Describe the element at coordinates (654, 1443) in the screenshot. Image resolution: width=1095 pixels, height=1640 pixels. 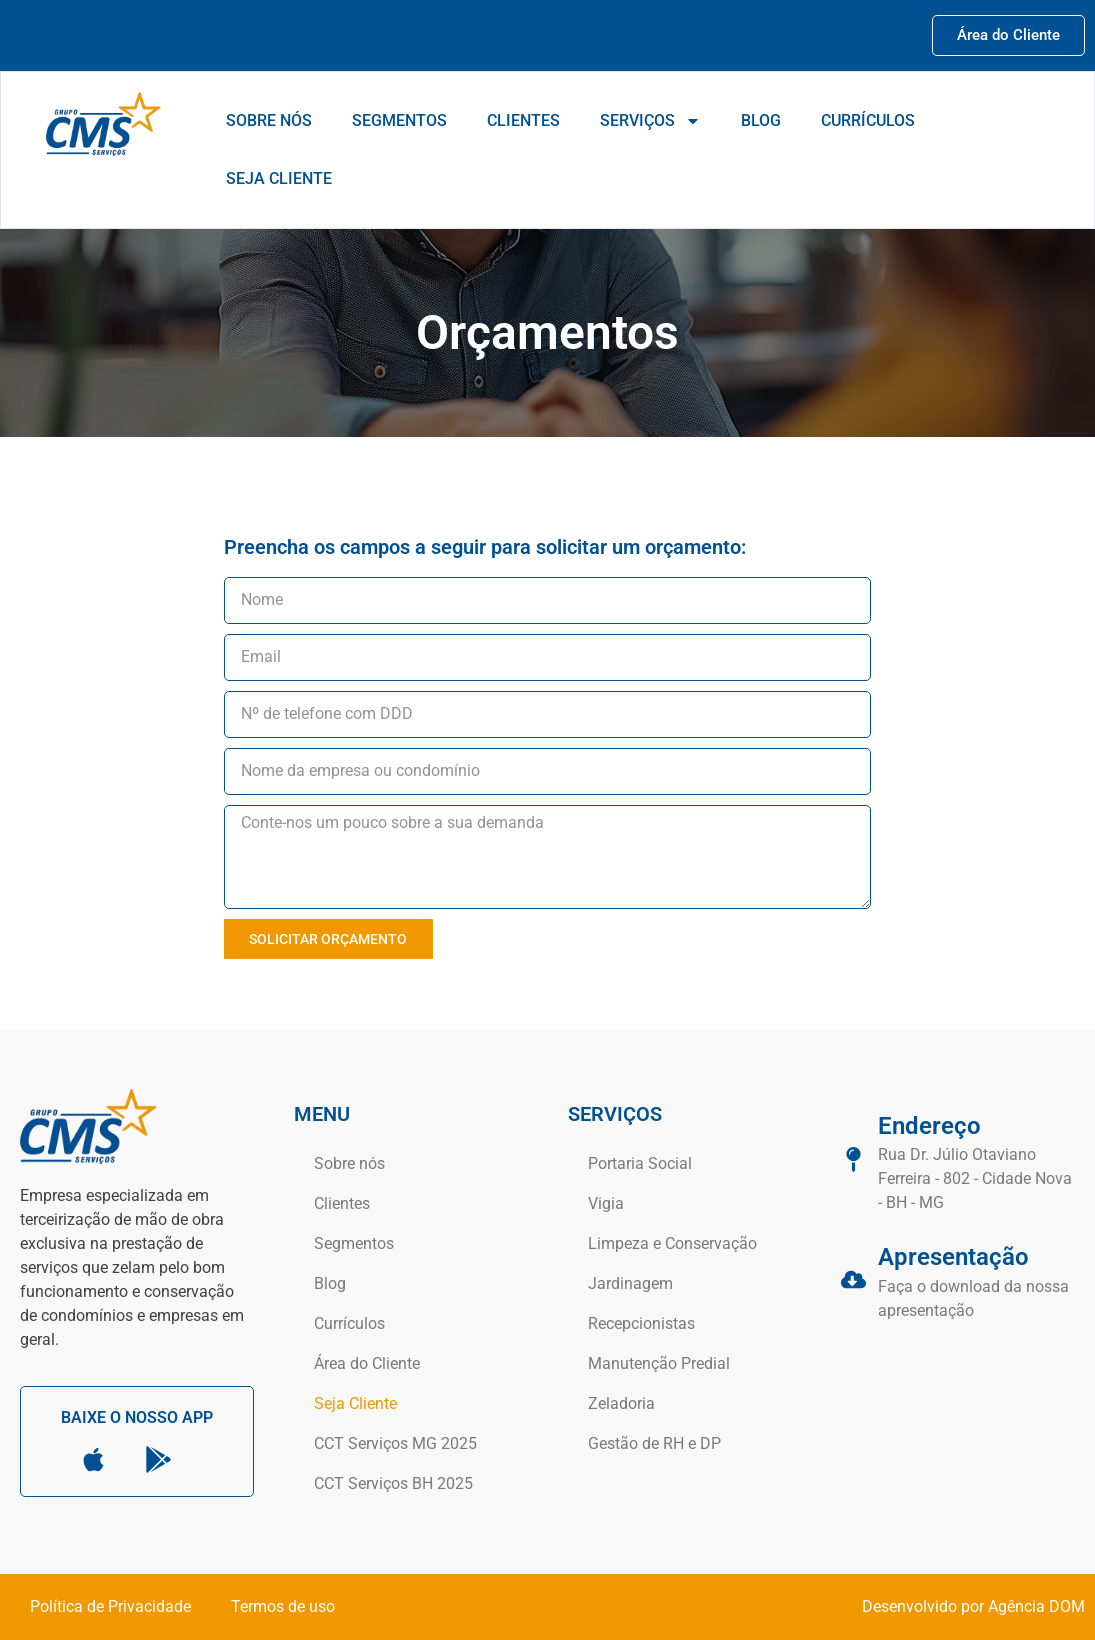
I see `Gestão de RH e DP` at that location.